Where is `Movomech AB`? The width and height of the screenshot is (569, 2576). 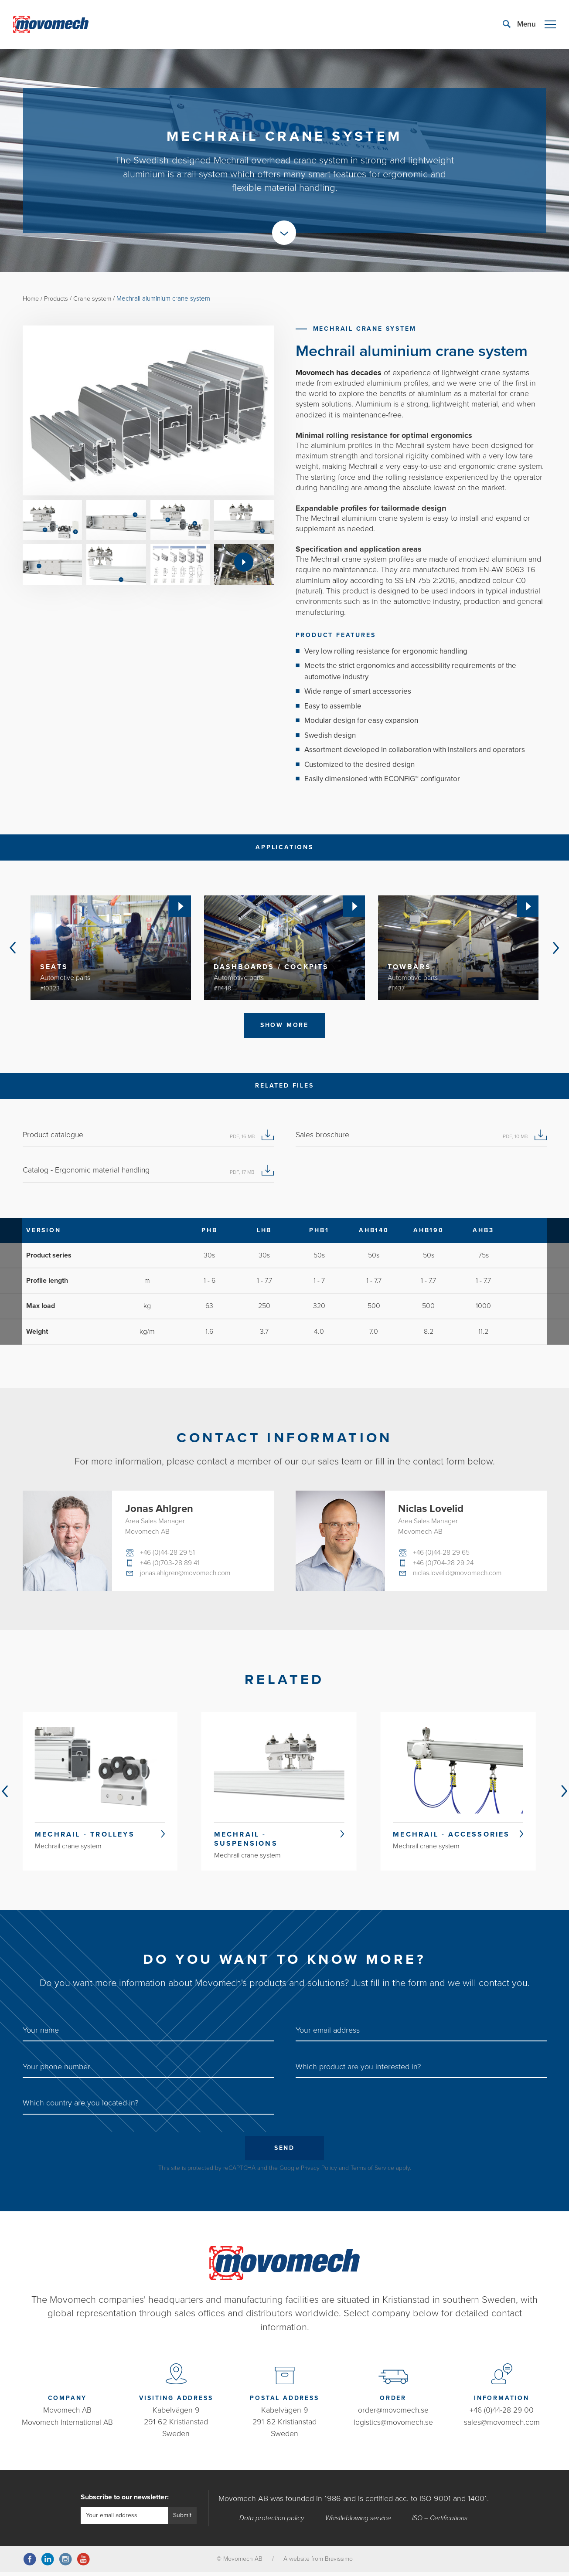 Movomech AB is located at coordinates (67, 2414).